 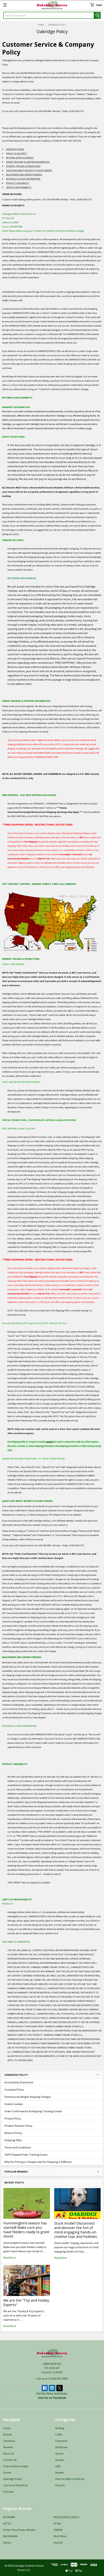 What do you see at coordinates (18, 2082) in the screenshot?
I see `Accessibility Statement` at bounding box center [18, 2082].